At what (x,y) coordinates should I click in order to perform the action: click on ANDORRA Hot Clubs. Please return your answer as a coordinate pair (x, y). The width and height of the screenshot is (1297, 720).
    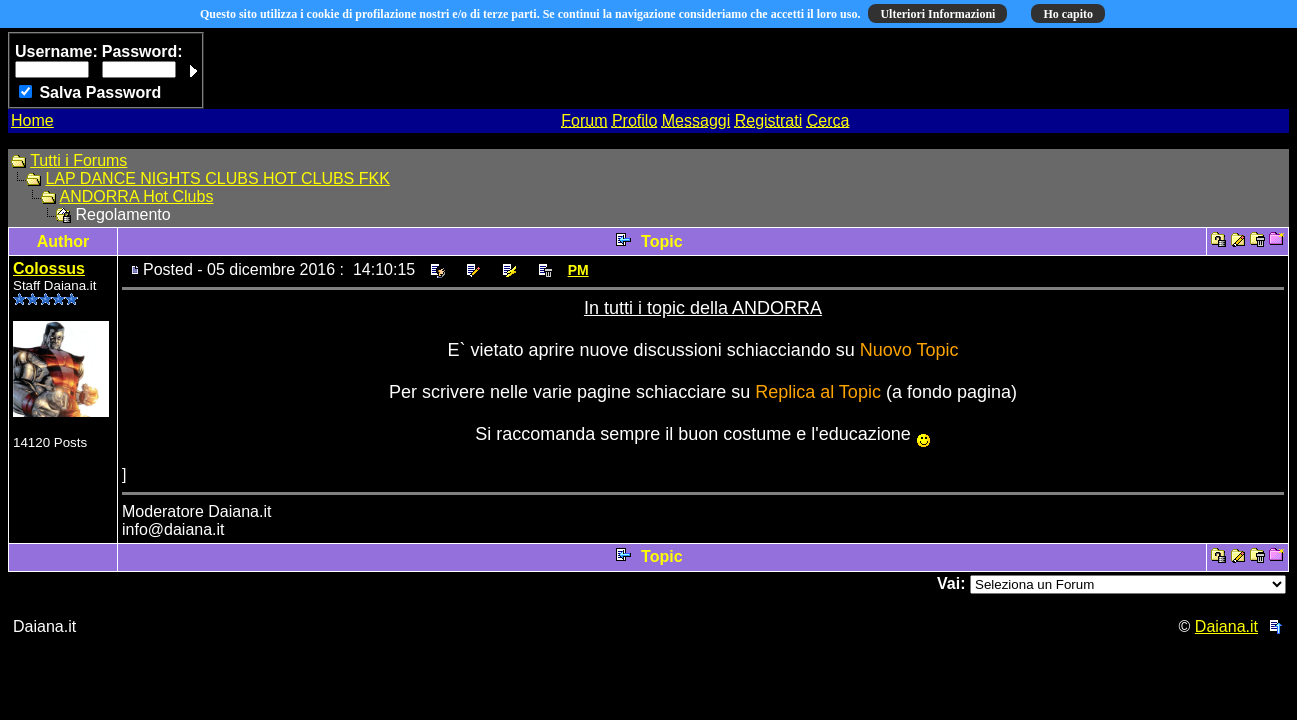
    Looking at the image, I should click on (137, 196).